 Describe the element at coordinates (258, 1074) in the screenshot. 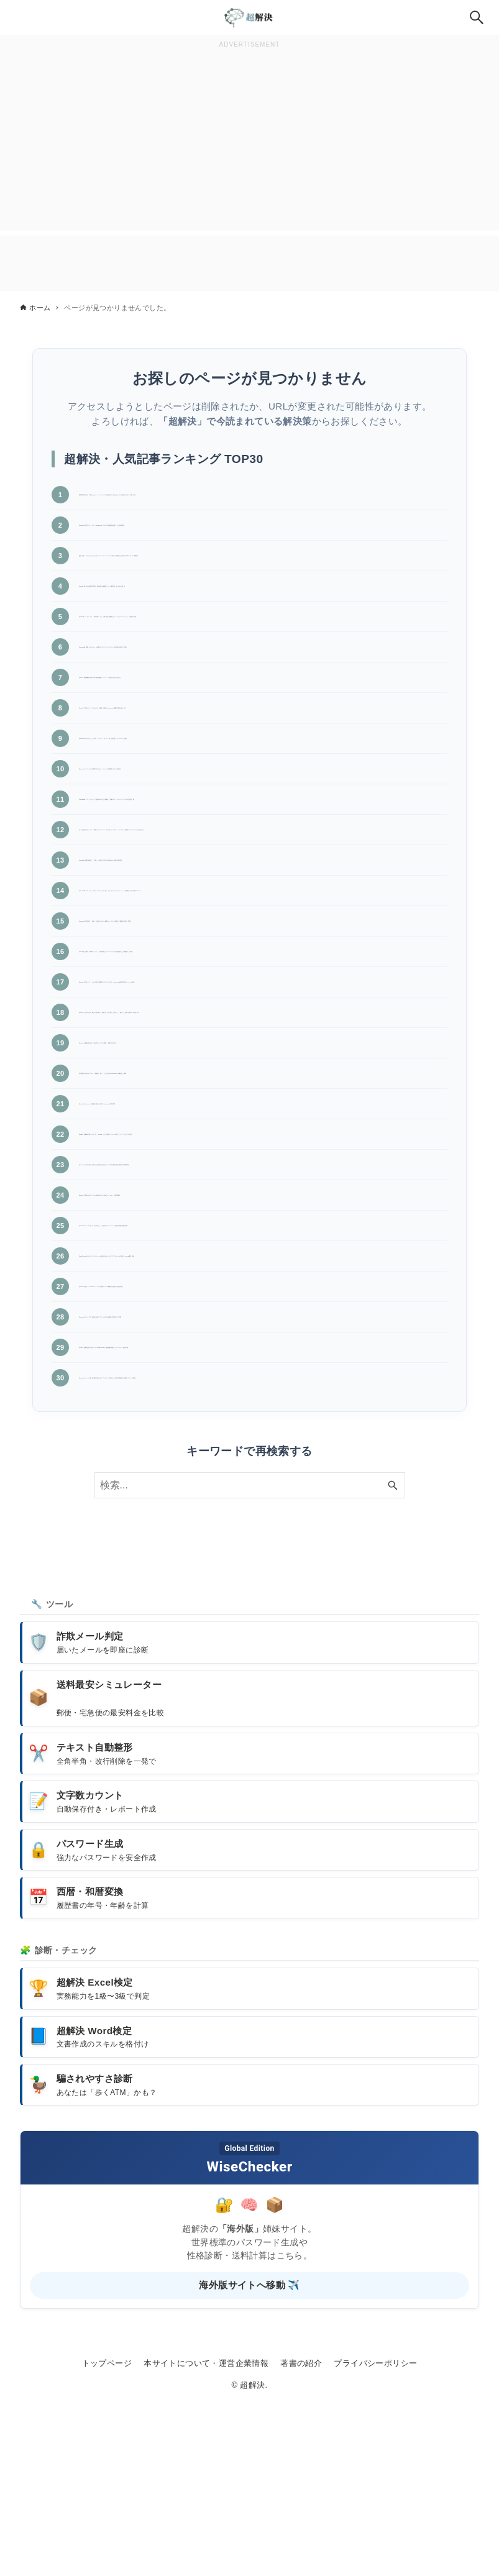

I see `【Excel】矢印キーで「セルが動かず画面がスクロールする」!ScrollLockの解除方法(ノートPC対応)` at that location.